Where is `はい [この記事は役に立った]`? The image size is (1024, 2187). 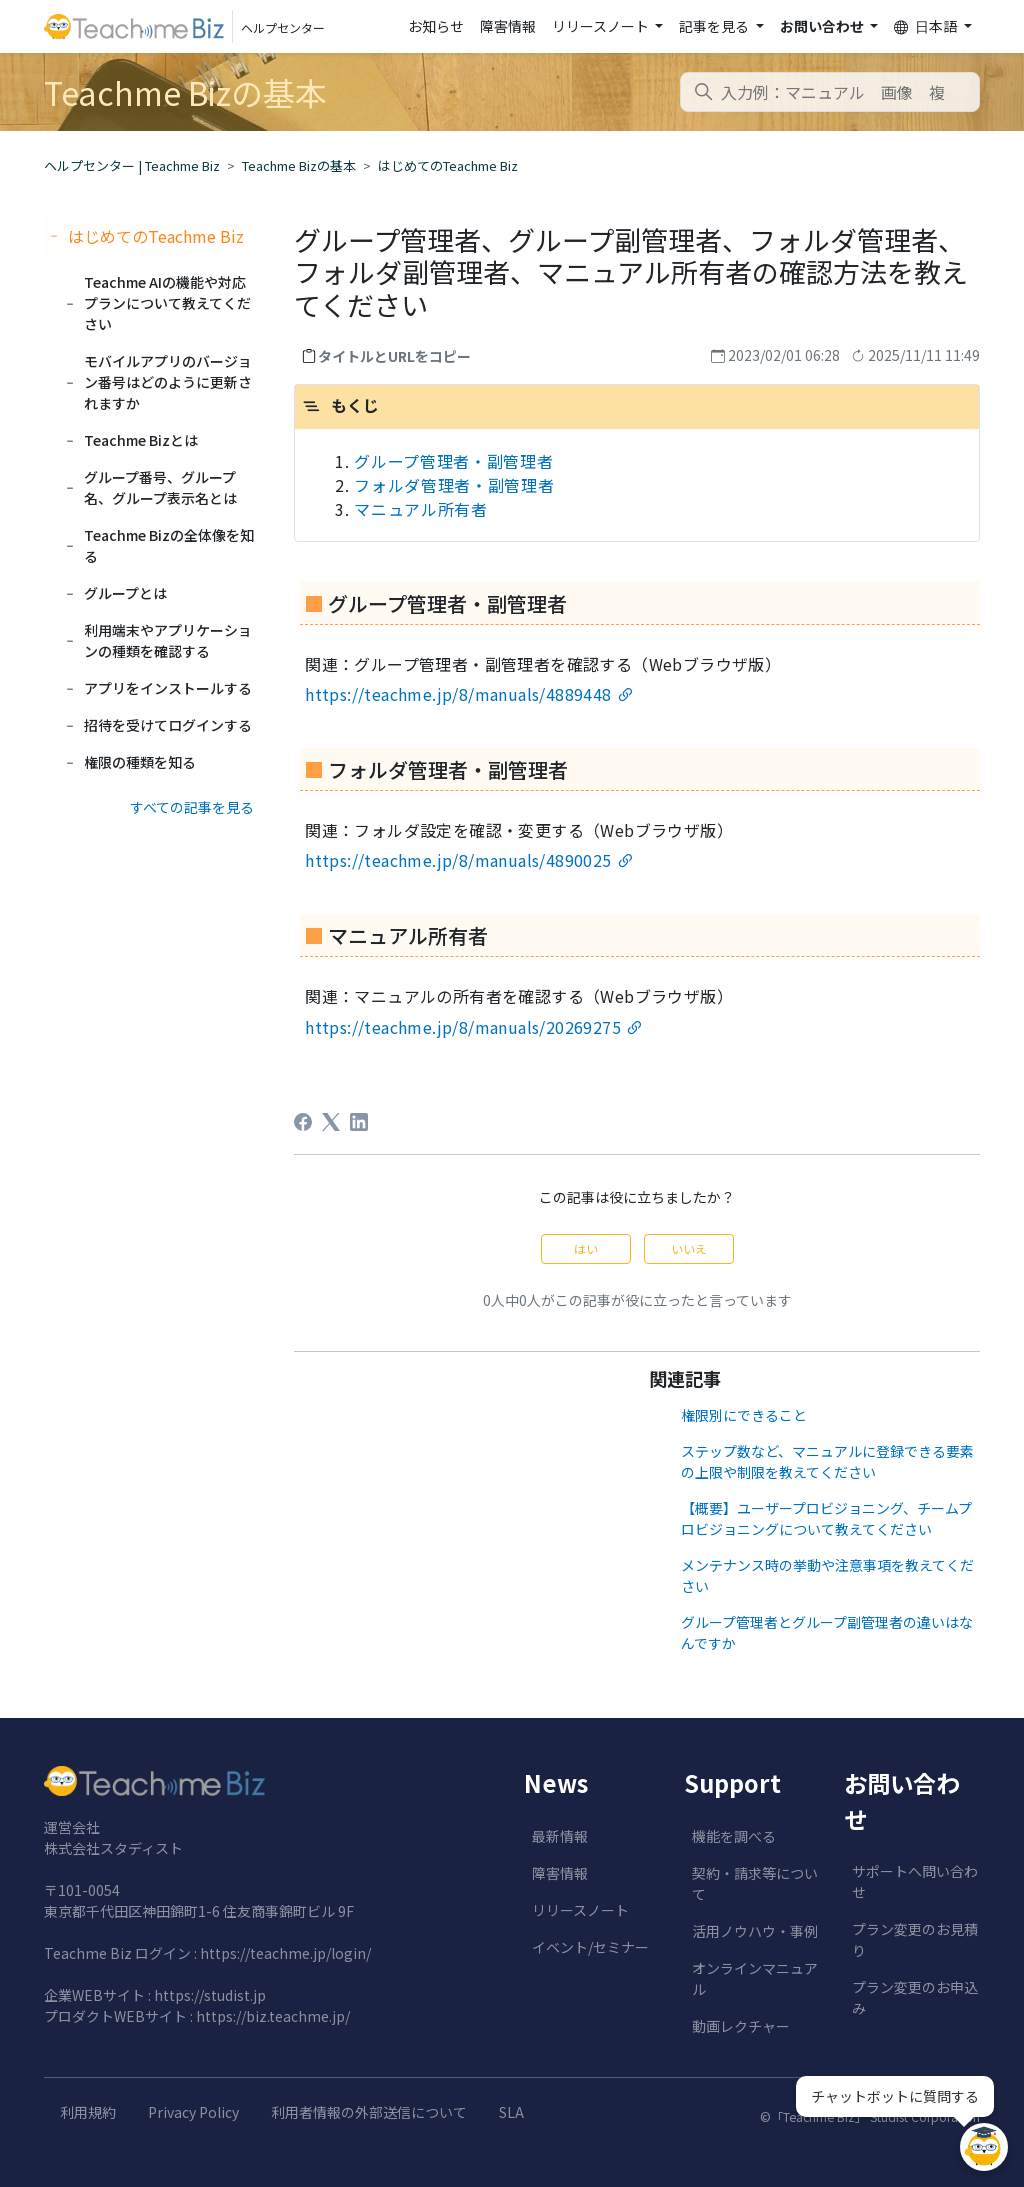
はい [この記事は役に立った] is located at coordinates (586, 1248).